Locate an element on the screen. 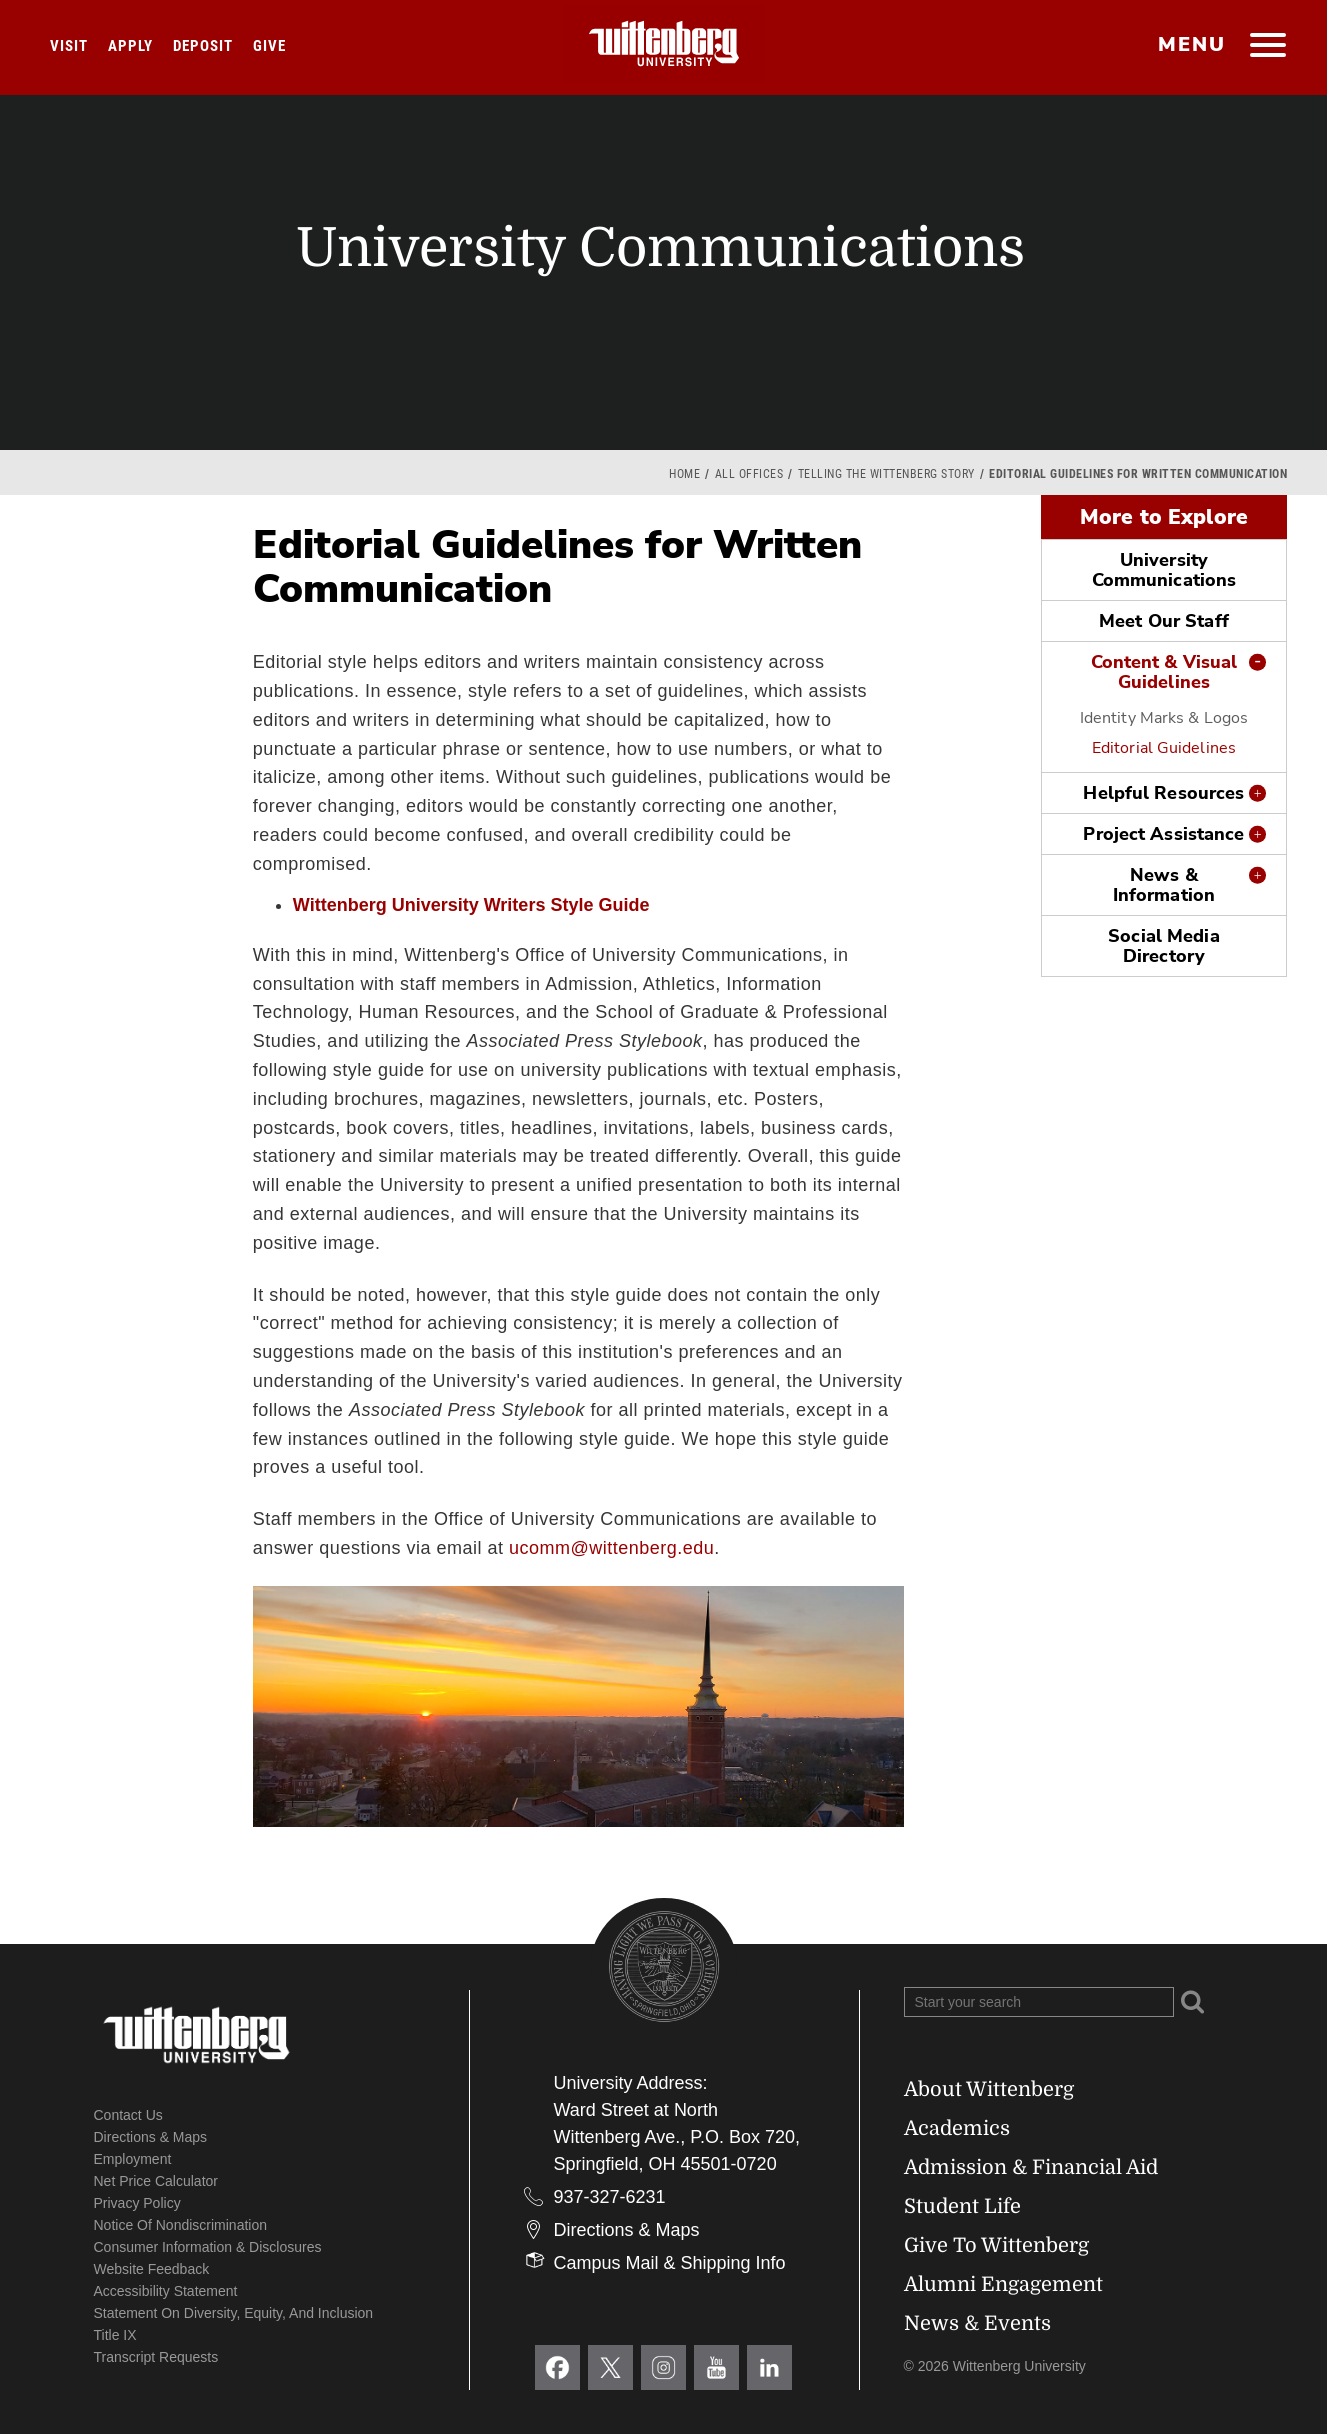 This screenshot has width=1327, height=2434. Admission & Financial Aid is located at coordinates (1031, 2167).